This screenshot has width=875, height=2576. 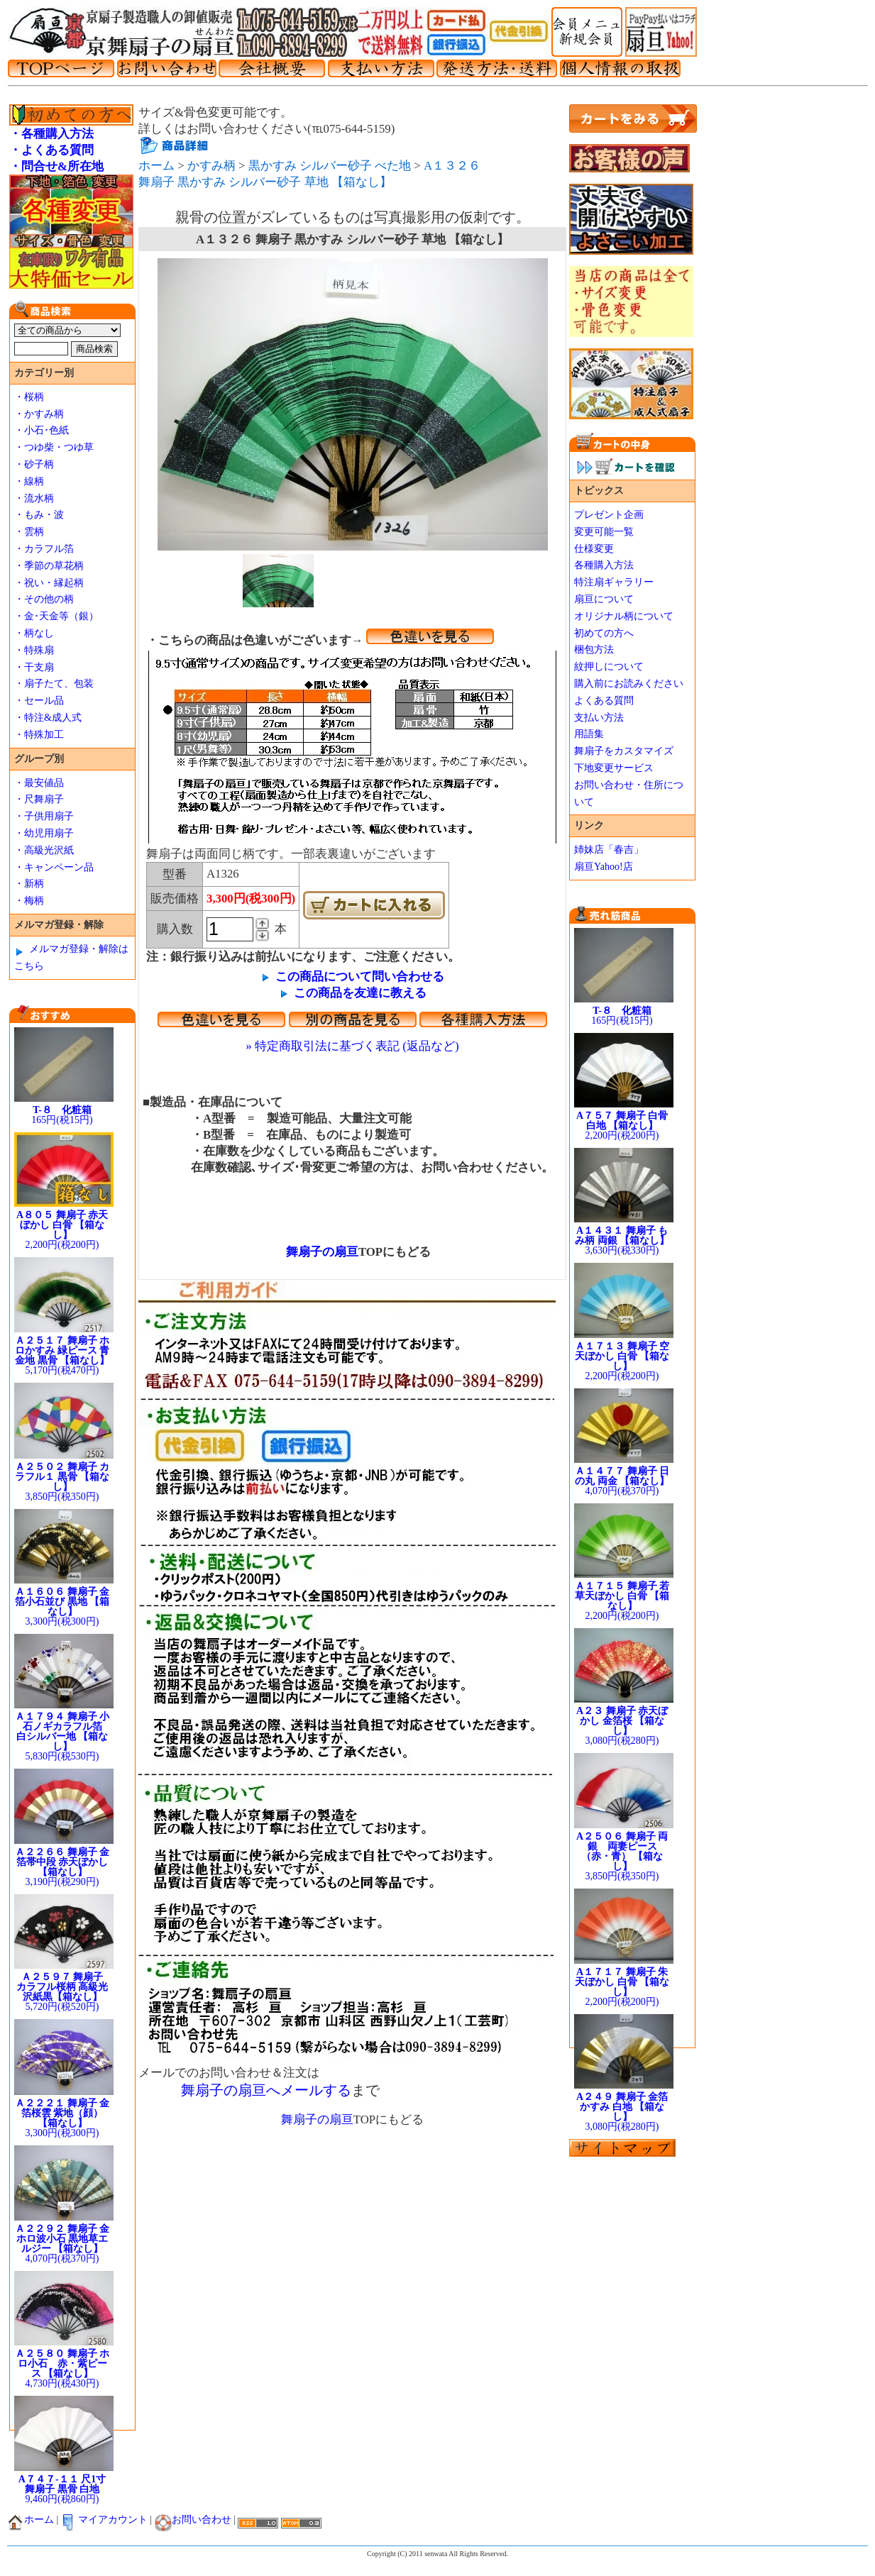 What do you see at coordinates (29, 481) in the screenshot?
I see `・線柄` at bounding box center [29, 481].